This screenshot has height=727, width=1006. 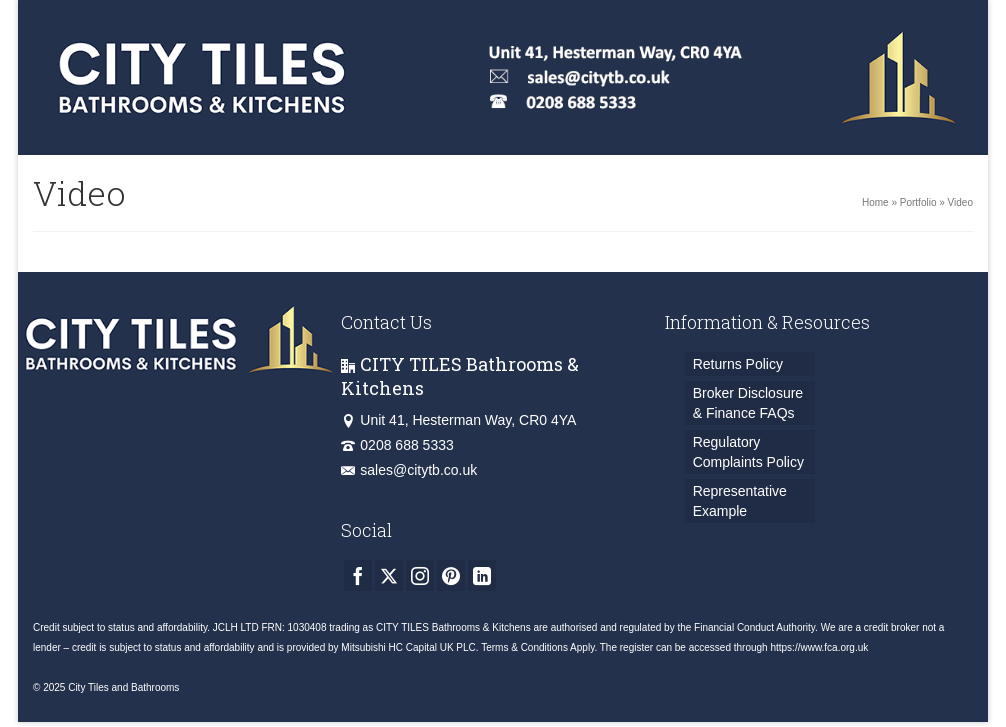 I want to click on [Instagram], so click(x=420, y=575).